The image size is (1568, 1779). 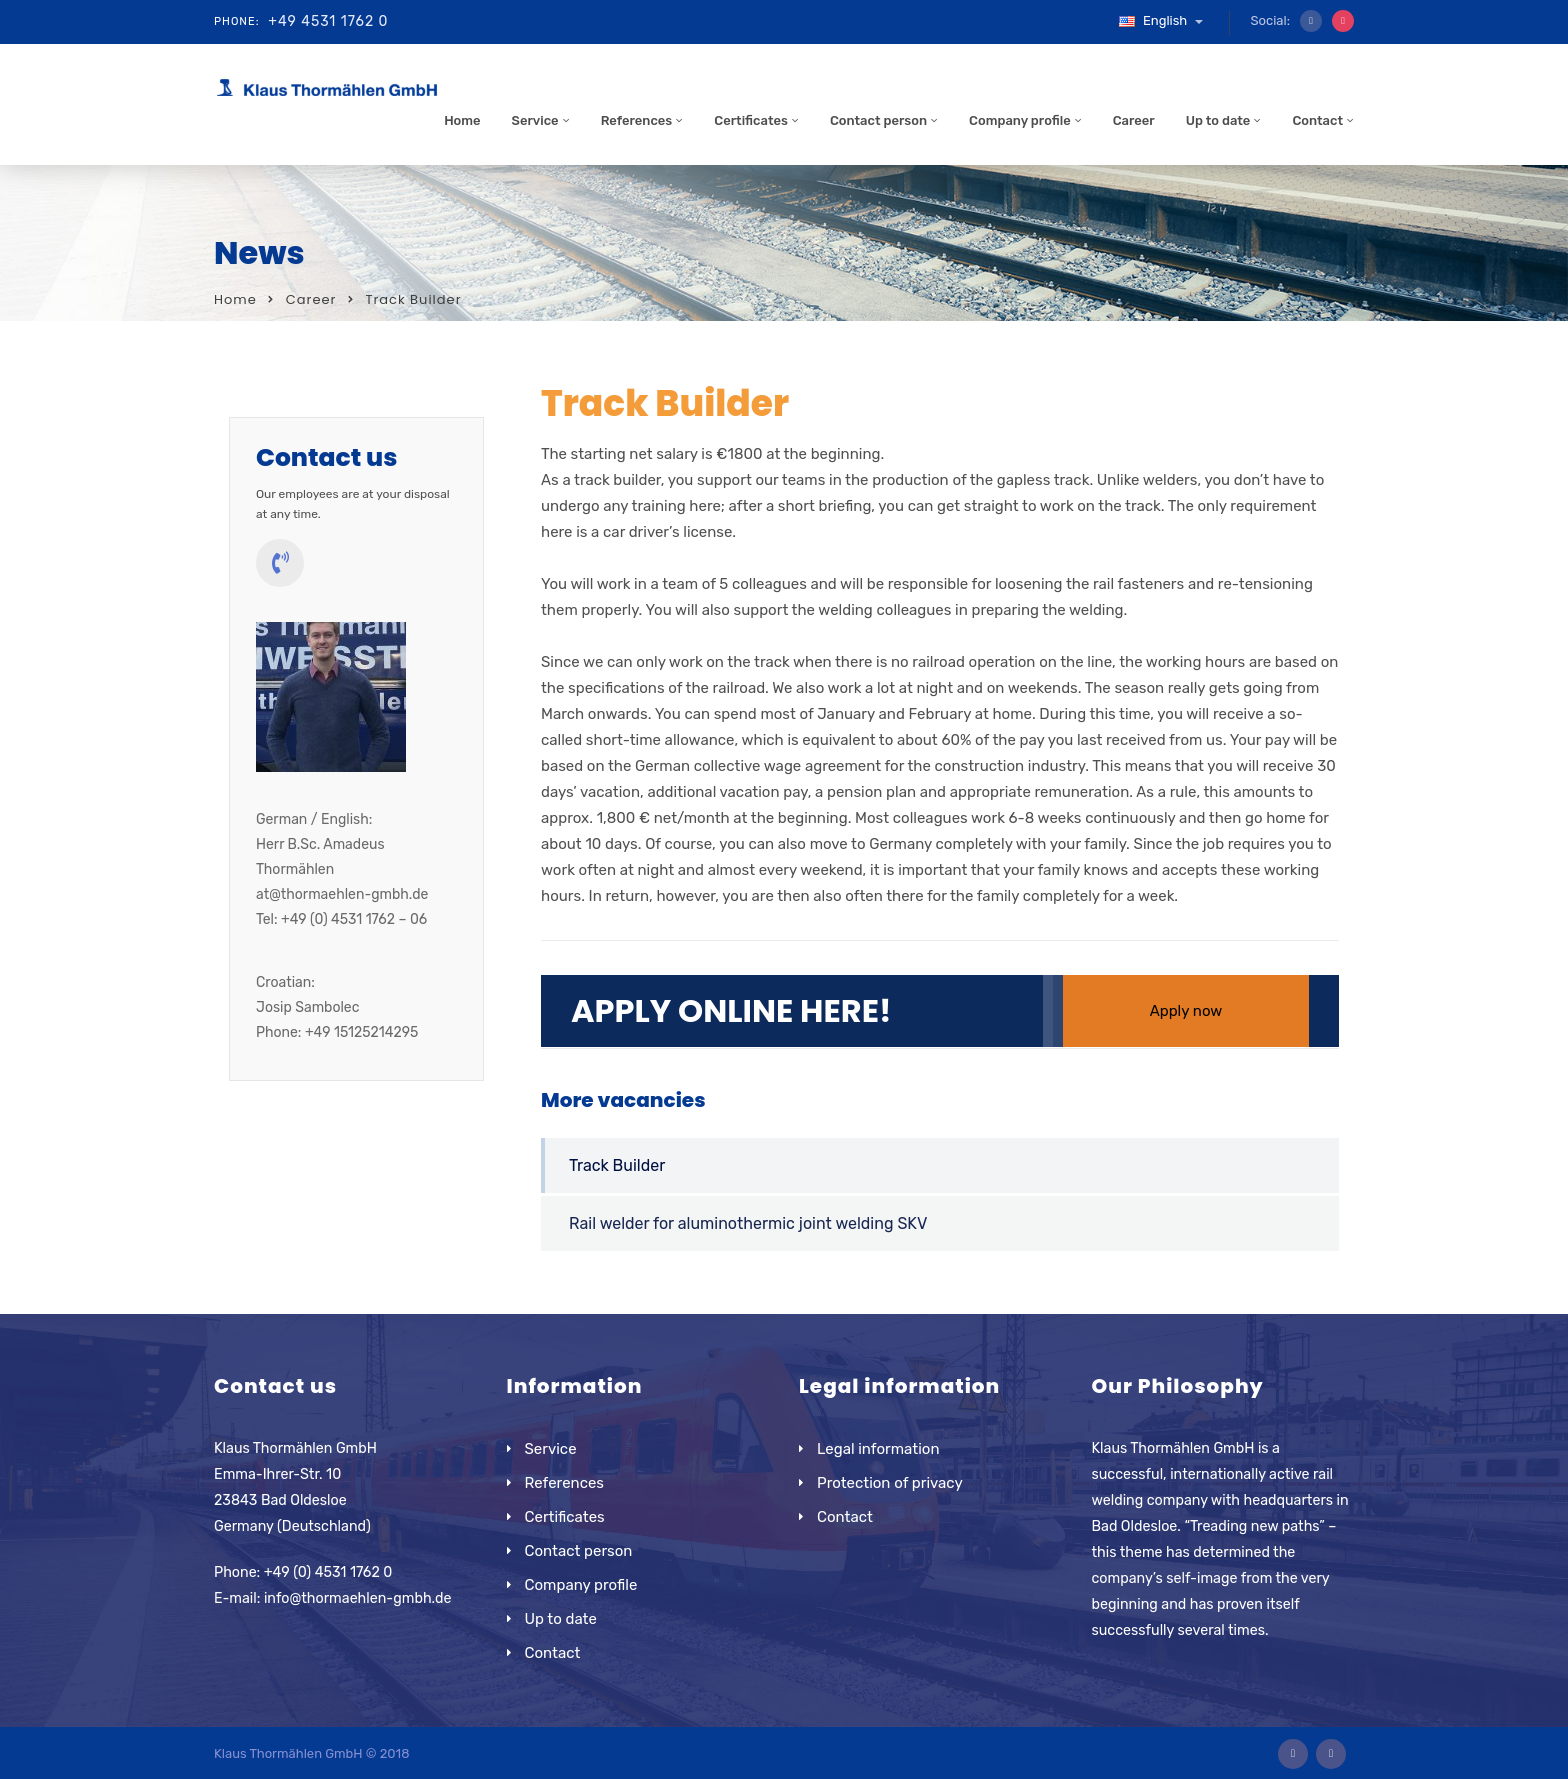 What do you see at coordinates (878, 120) in the screenshot?
I see `Contact person` at bounding box center [878, 120].